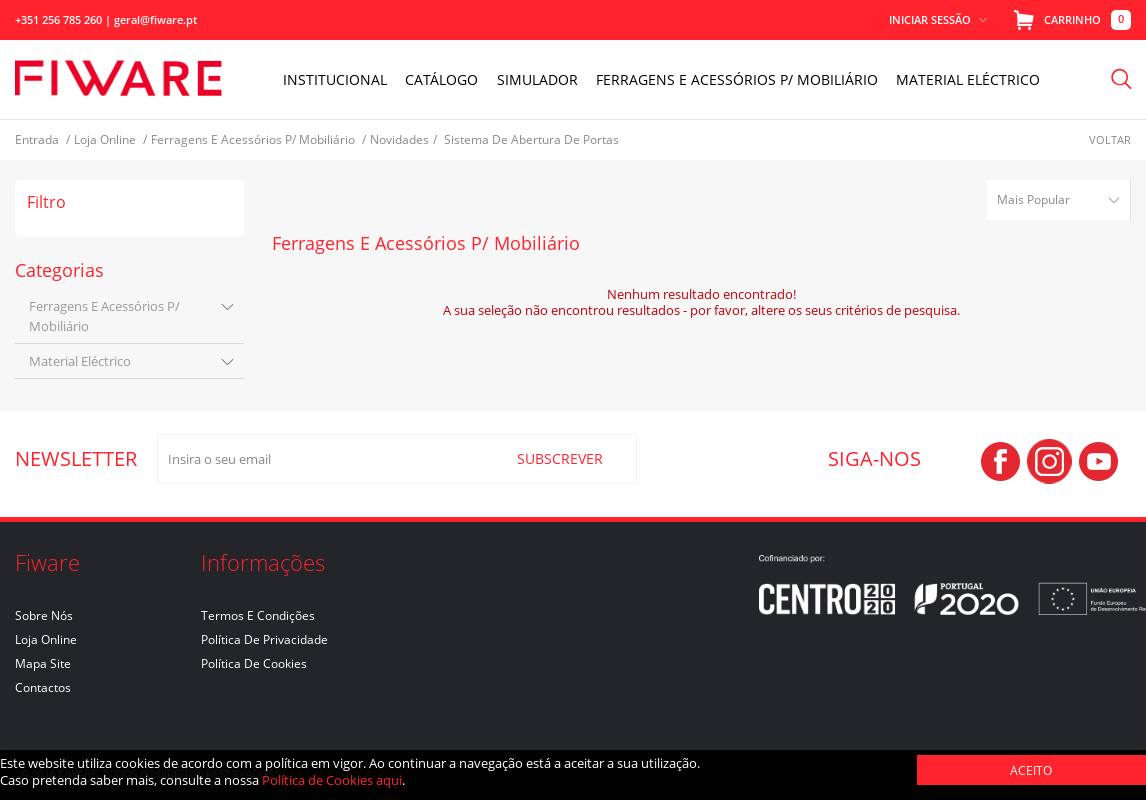  What do you see at coordinates (1110, 139) in the screenshot?
I see `Voltar` at bounding box center [1110, 139].